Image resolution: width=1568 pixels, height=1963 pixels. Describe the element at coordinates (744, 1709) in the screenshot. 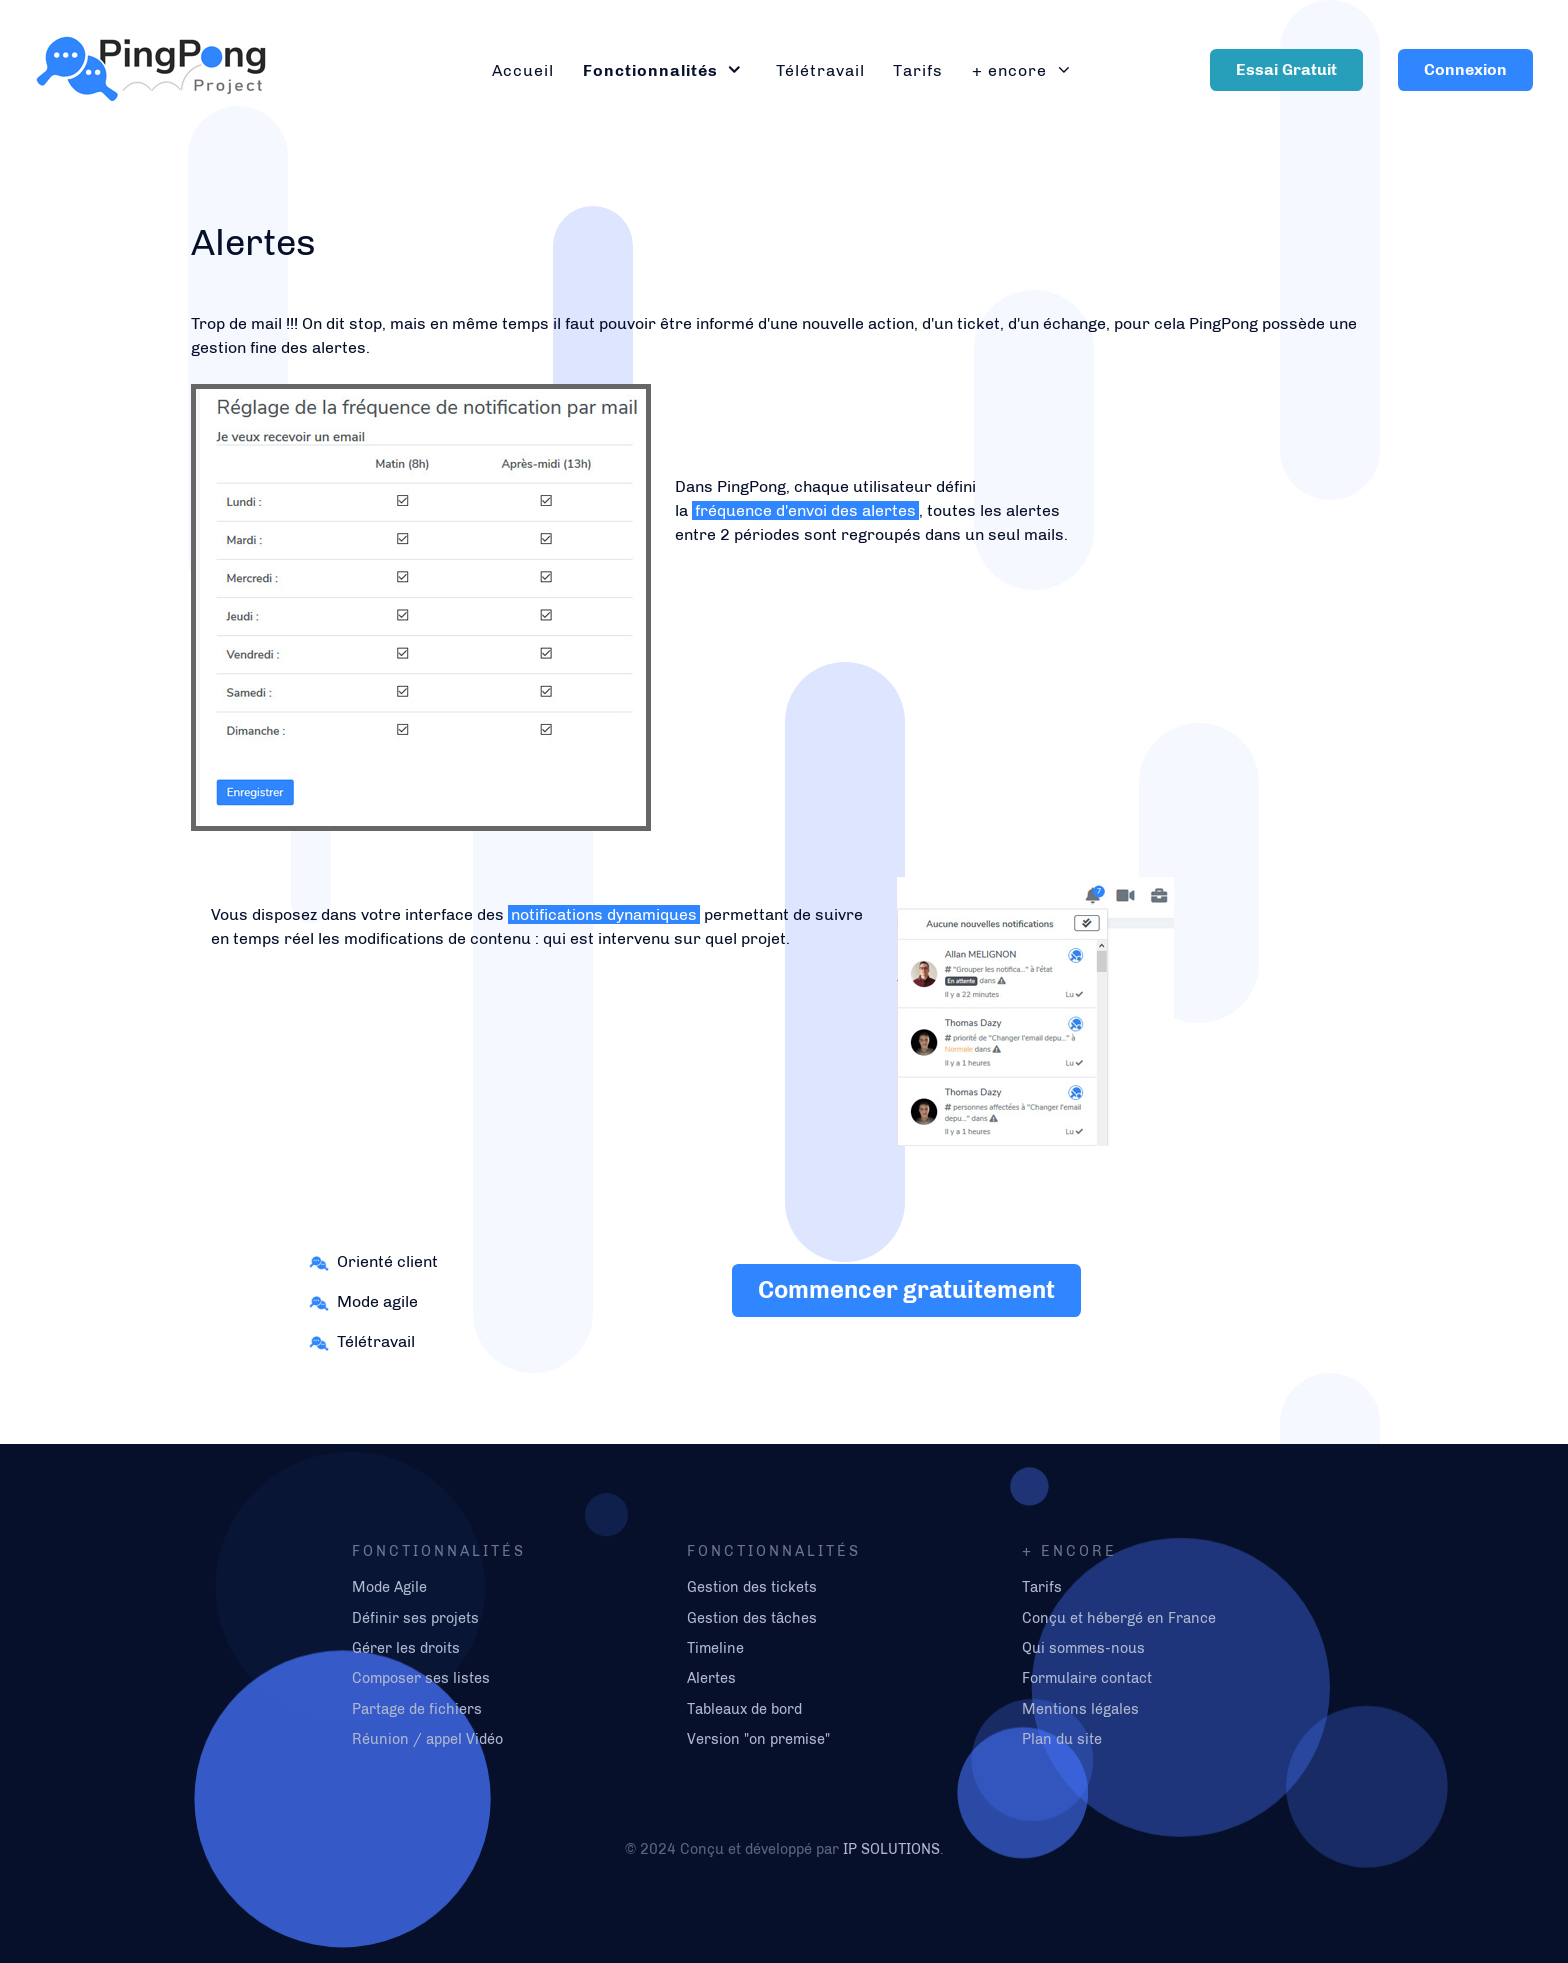

I see `Tableaux de bord` at that location.